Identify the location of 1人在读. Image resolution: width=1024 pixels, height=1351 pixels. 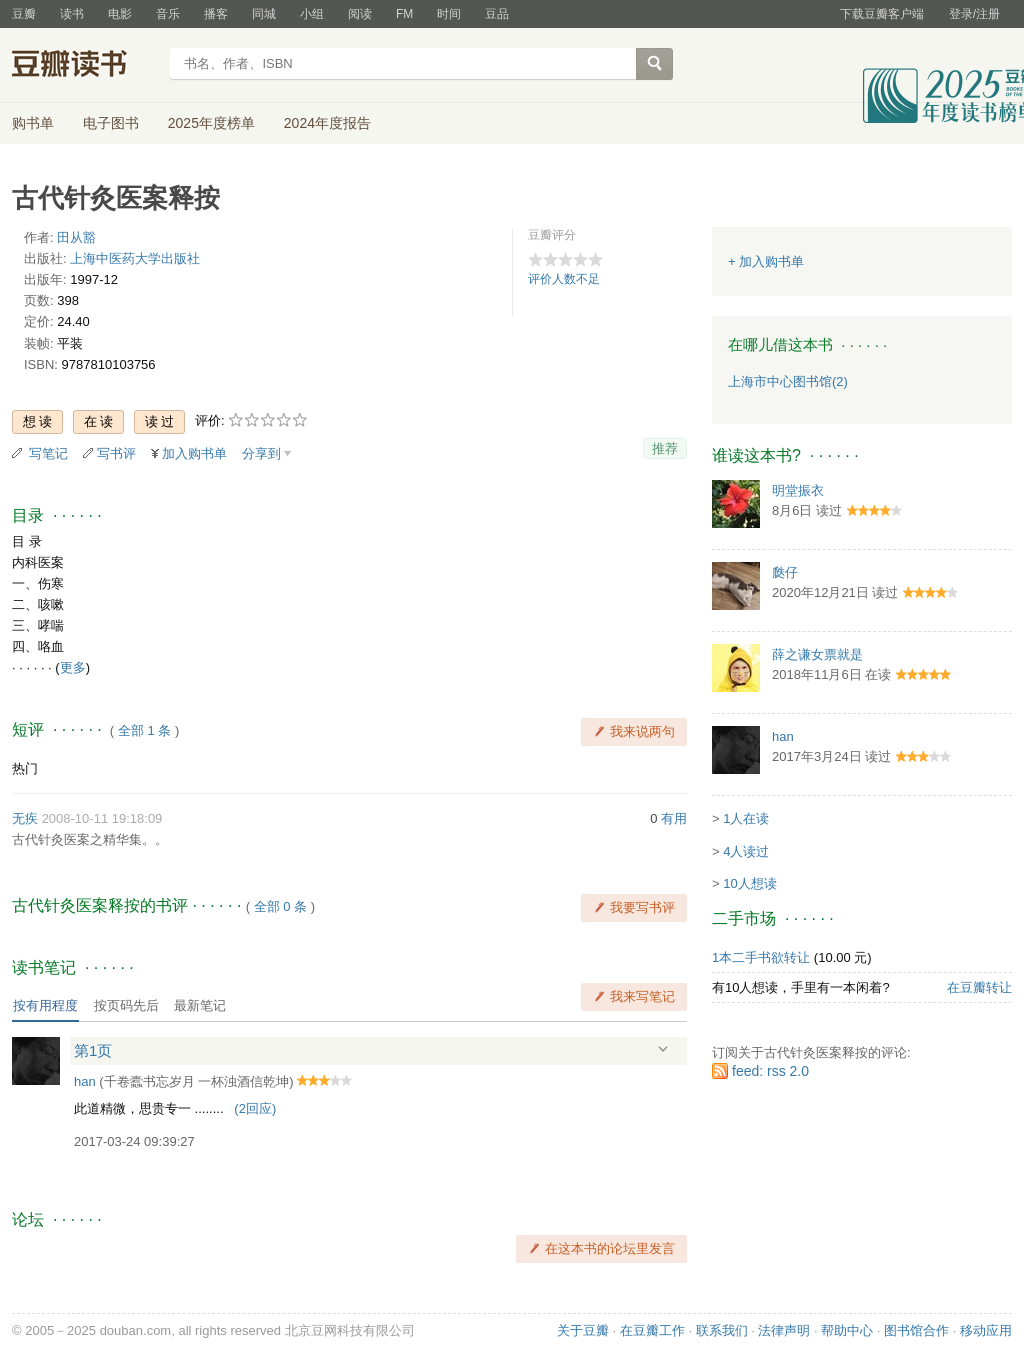
(746, 818).